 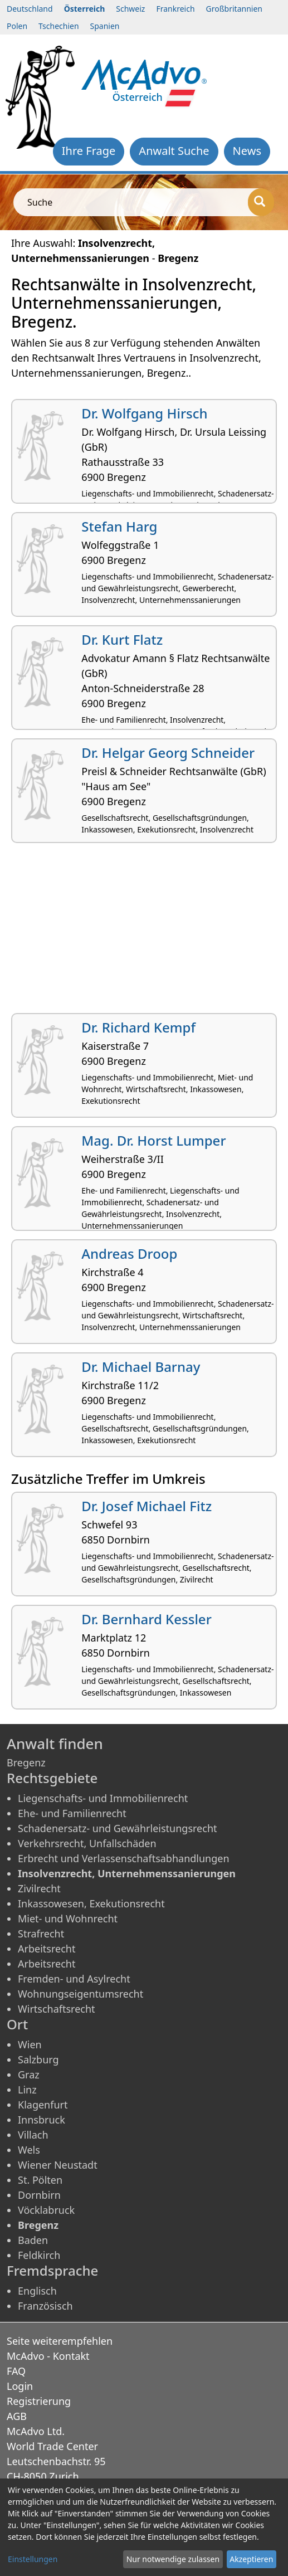 What do you see at coordinates (39, 2401) in the screenshot?
I see `Registrierung` at bounding box center [39, 2401].